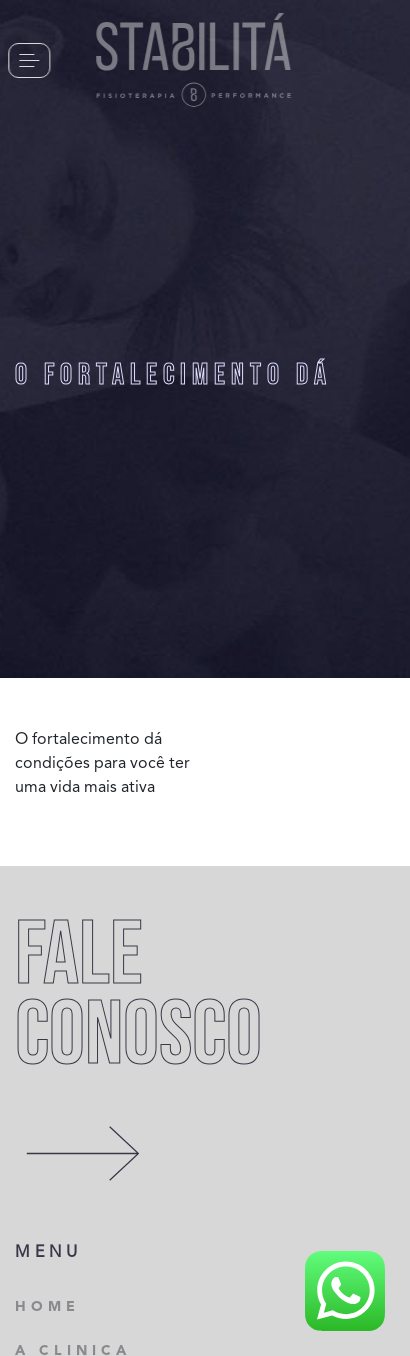 This screenshot has height=1356, width=410. I want to click on HOME, so click(47, 1307).